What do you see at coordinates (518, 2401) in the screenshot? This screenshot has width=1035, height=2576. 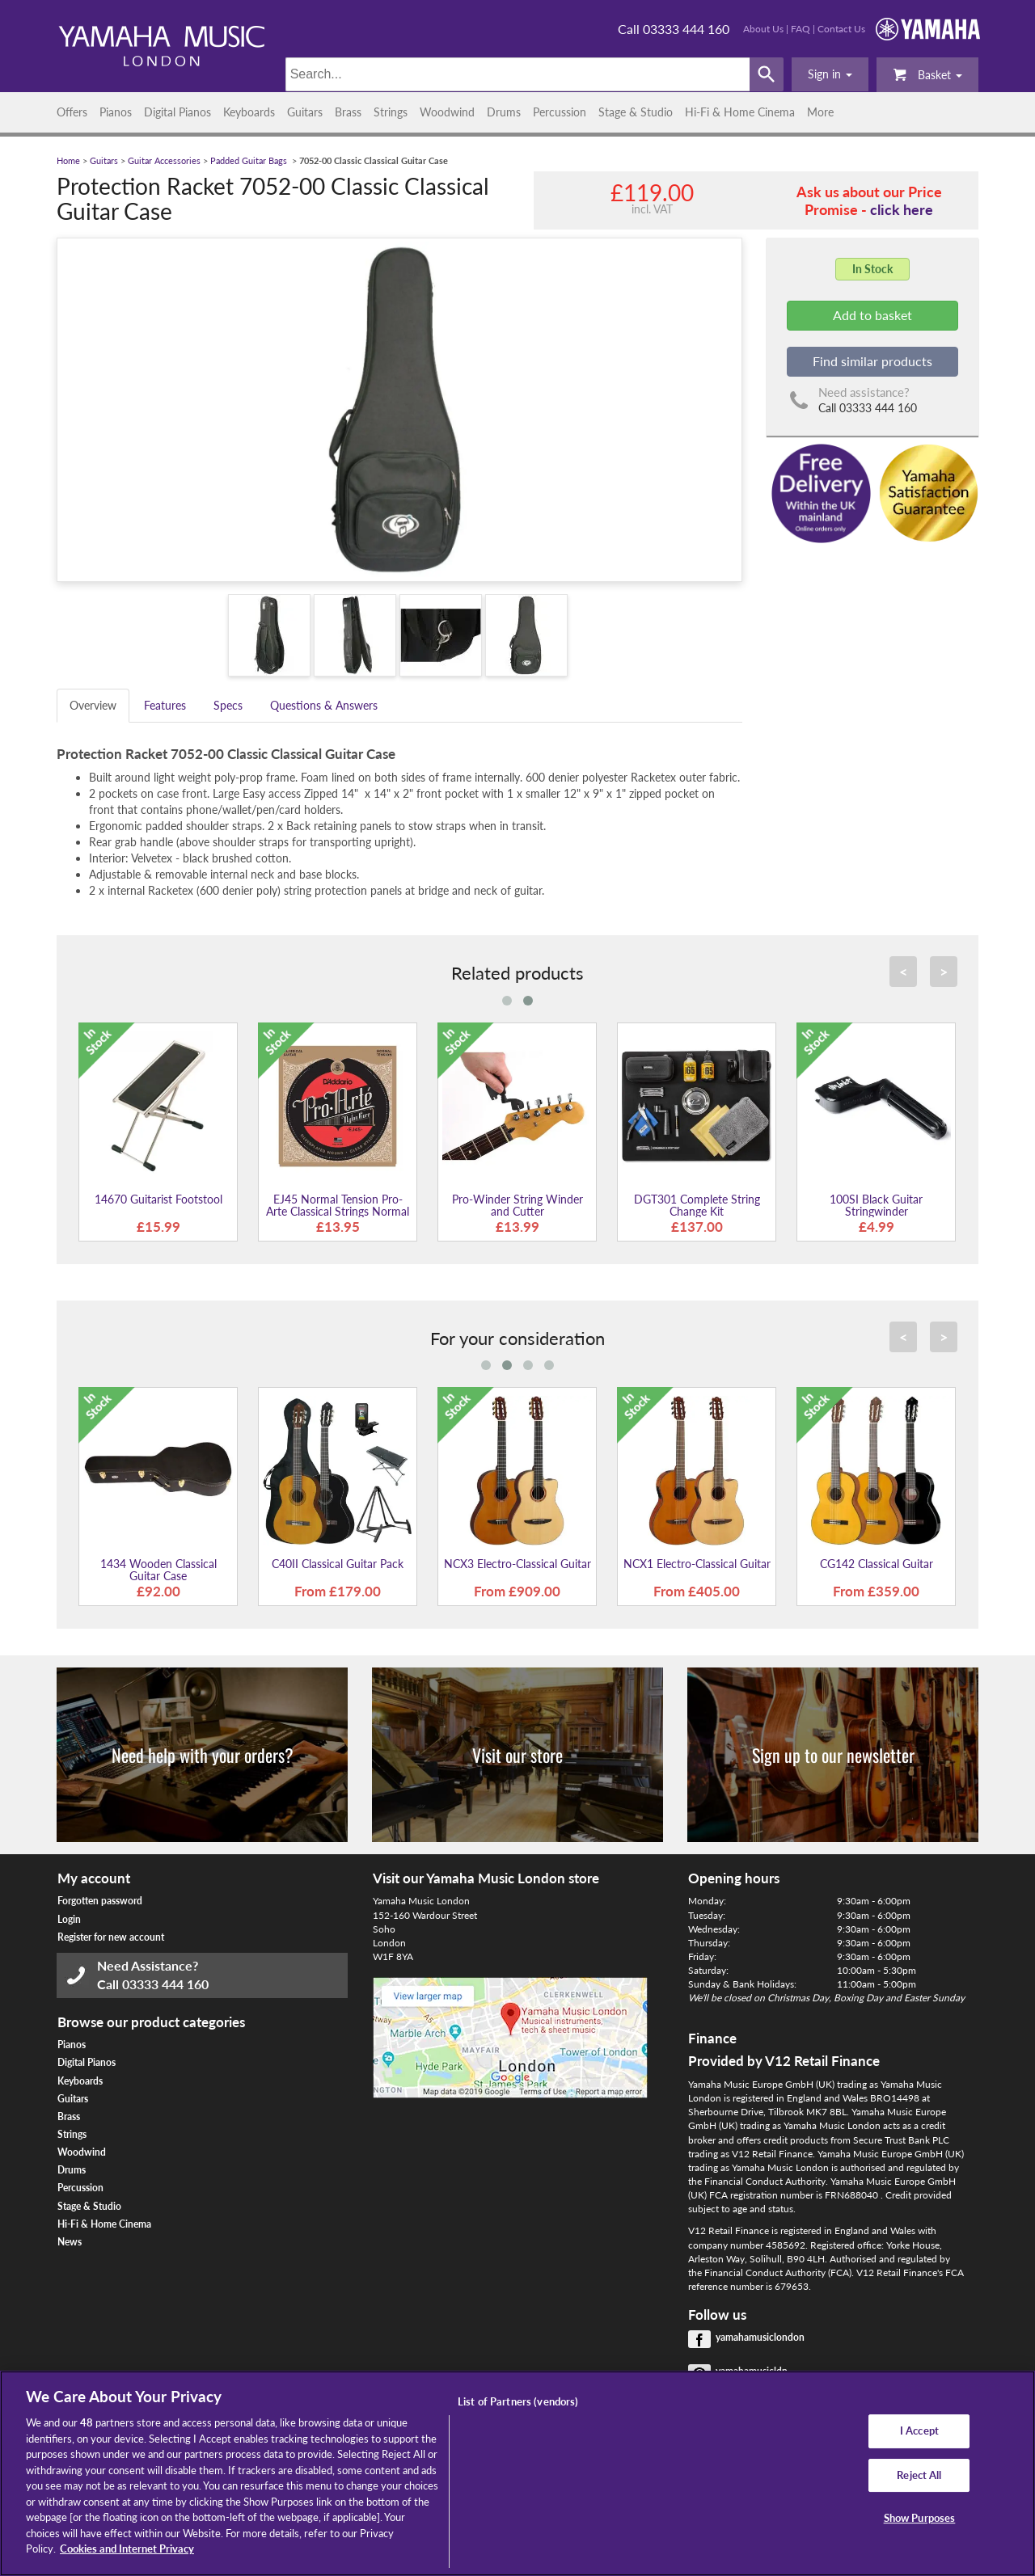 I see `List of Partners (vendors)` at bounding box center [518, 2401].